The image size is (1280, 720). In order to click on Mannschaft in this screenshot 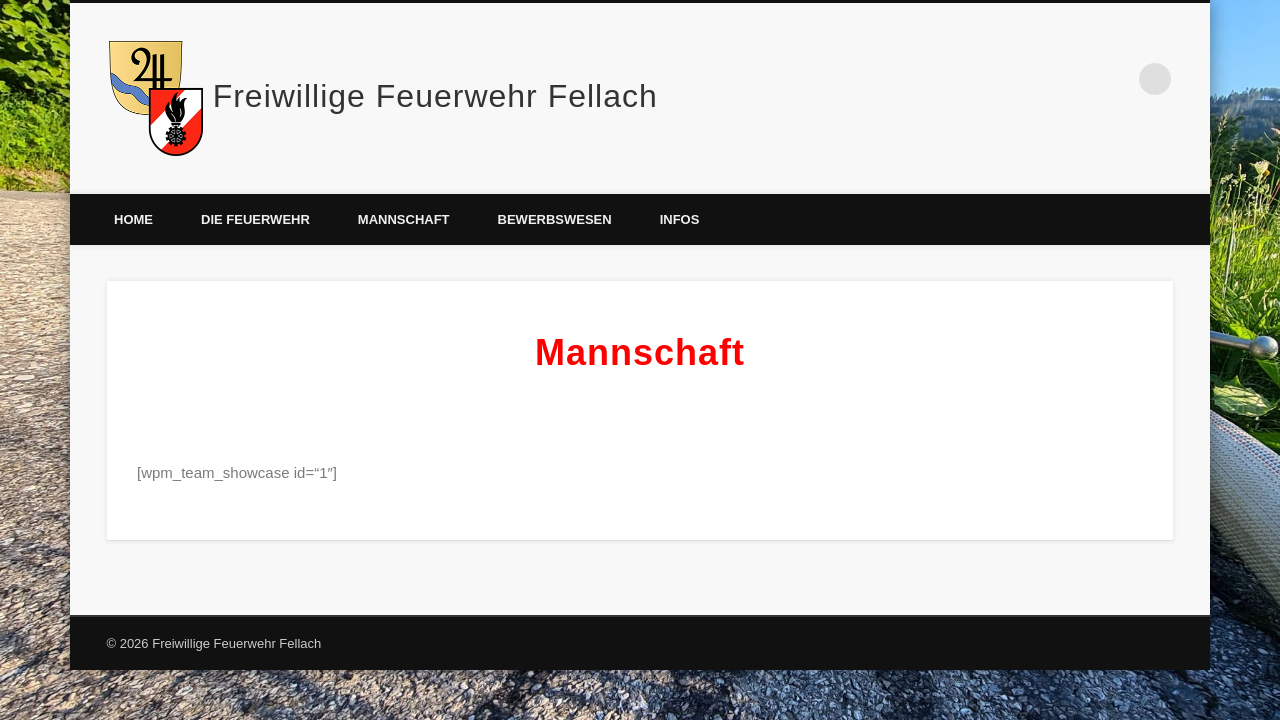, I will do `click(404, 219)`.